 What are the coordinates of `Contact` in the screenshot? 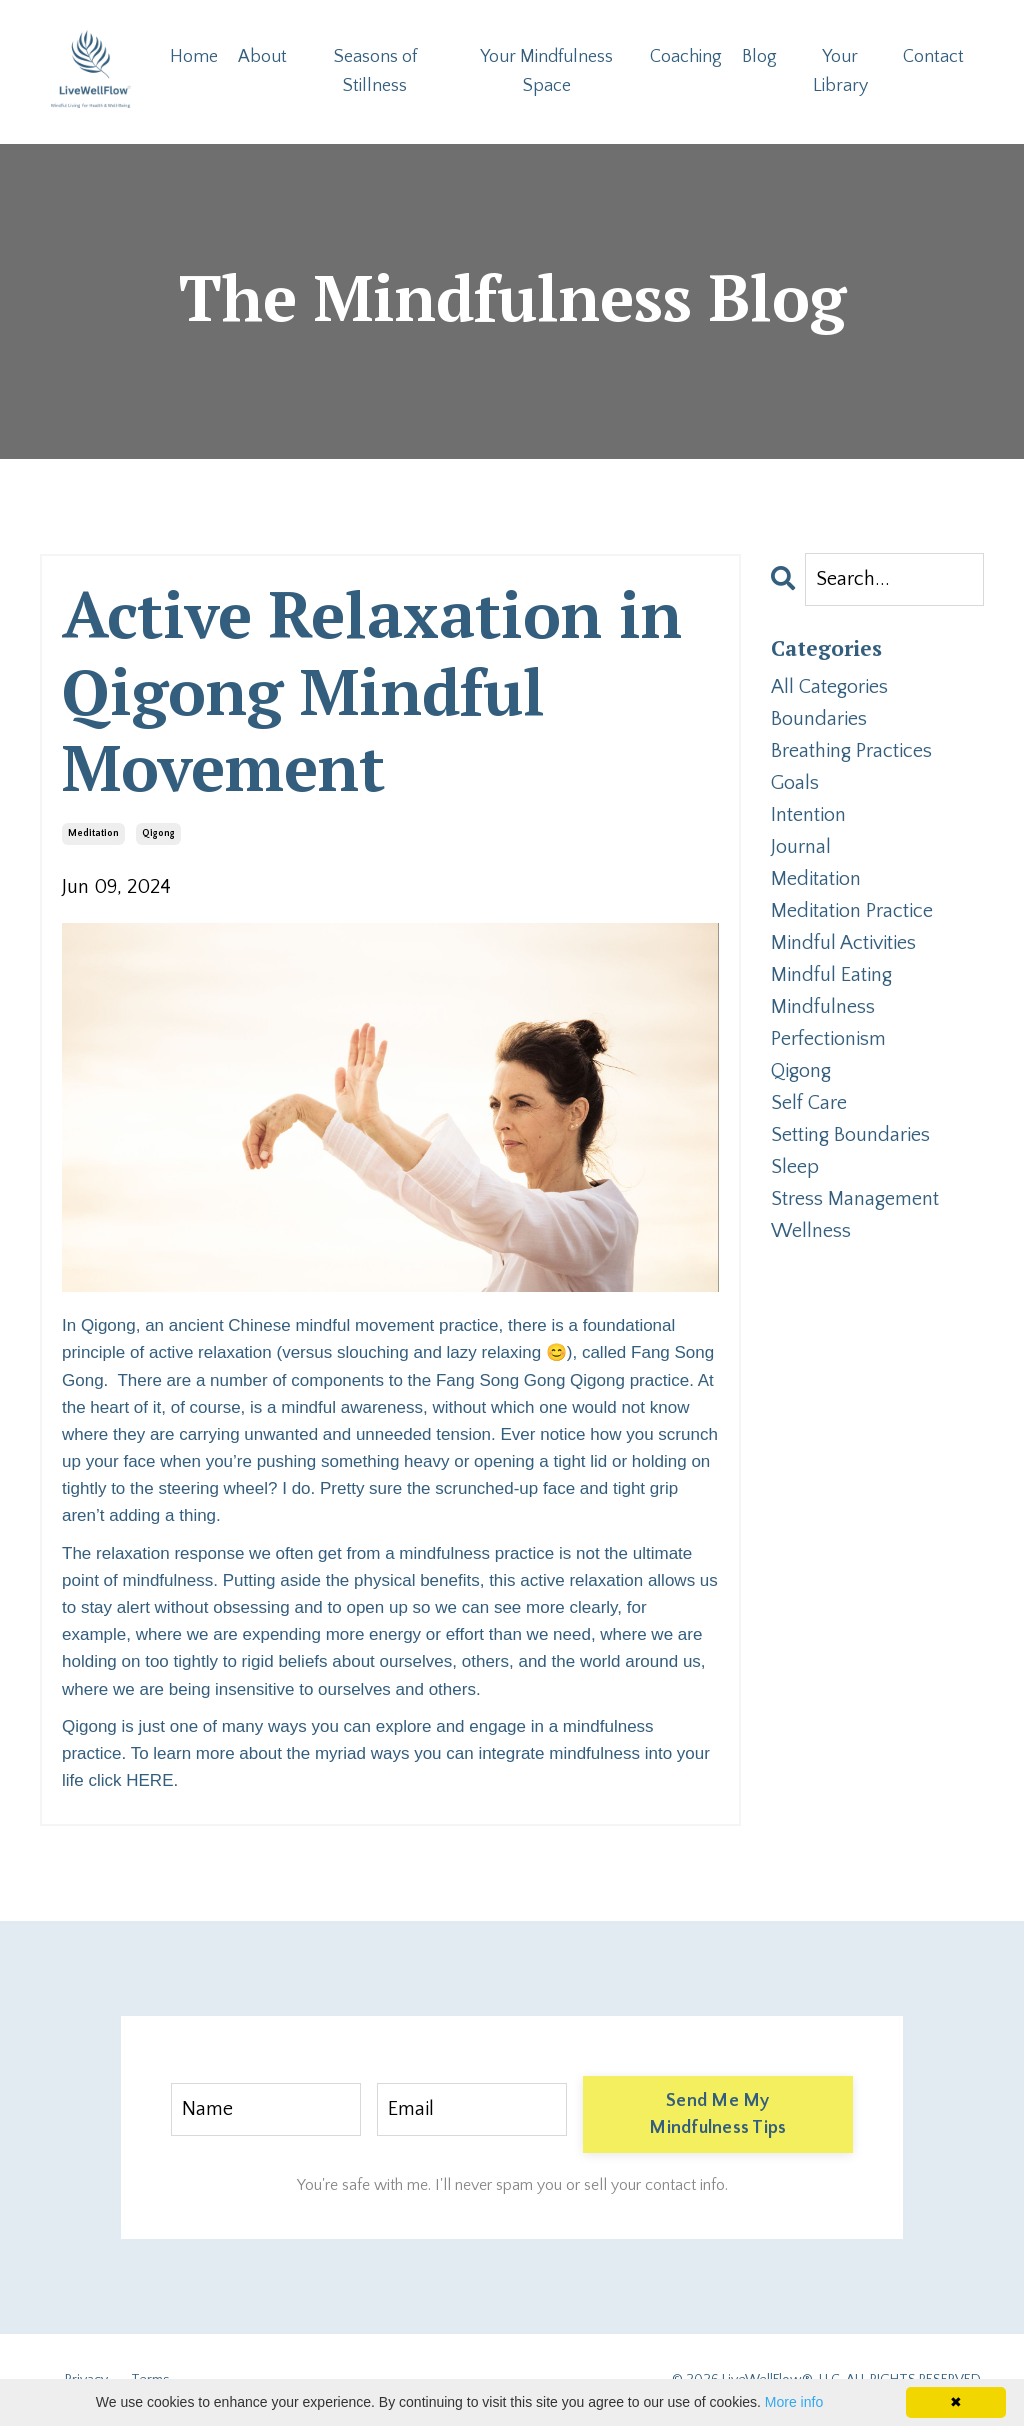 It's located at (933, 57).